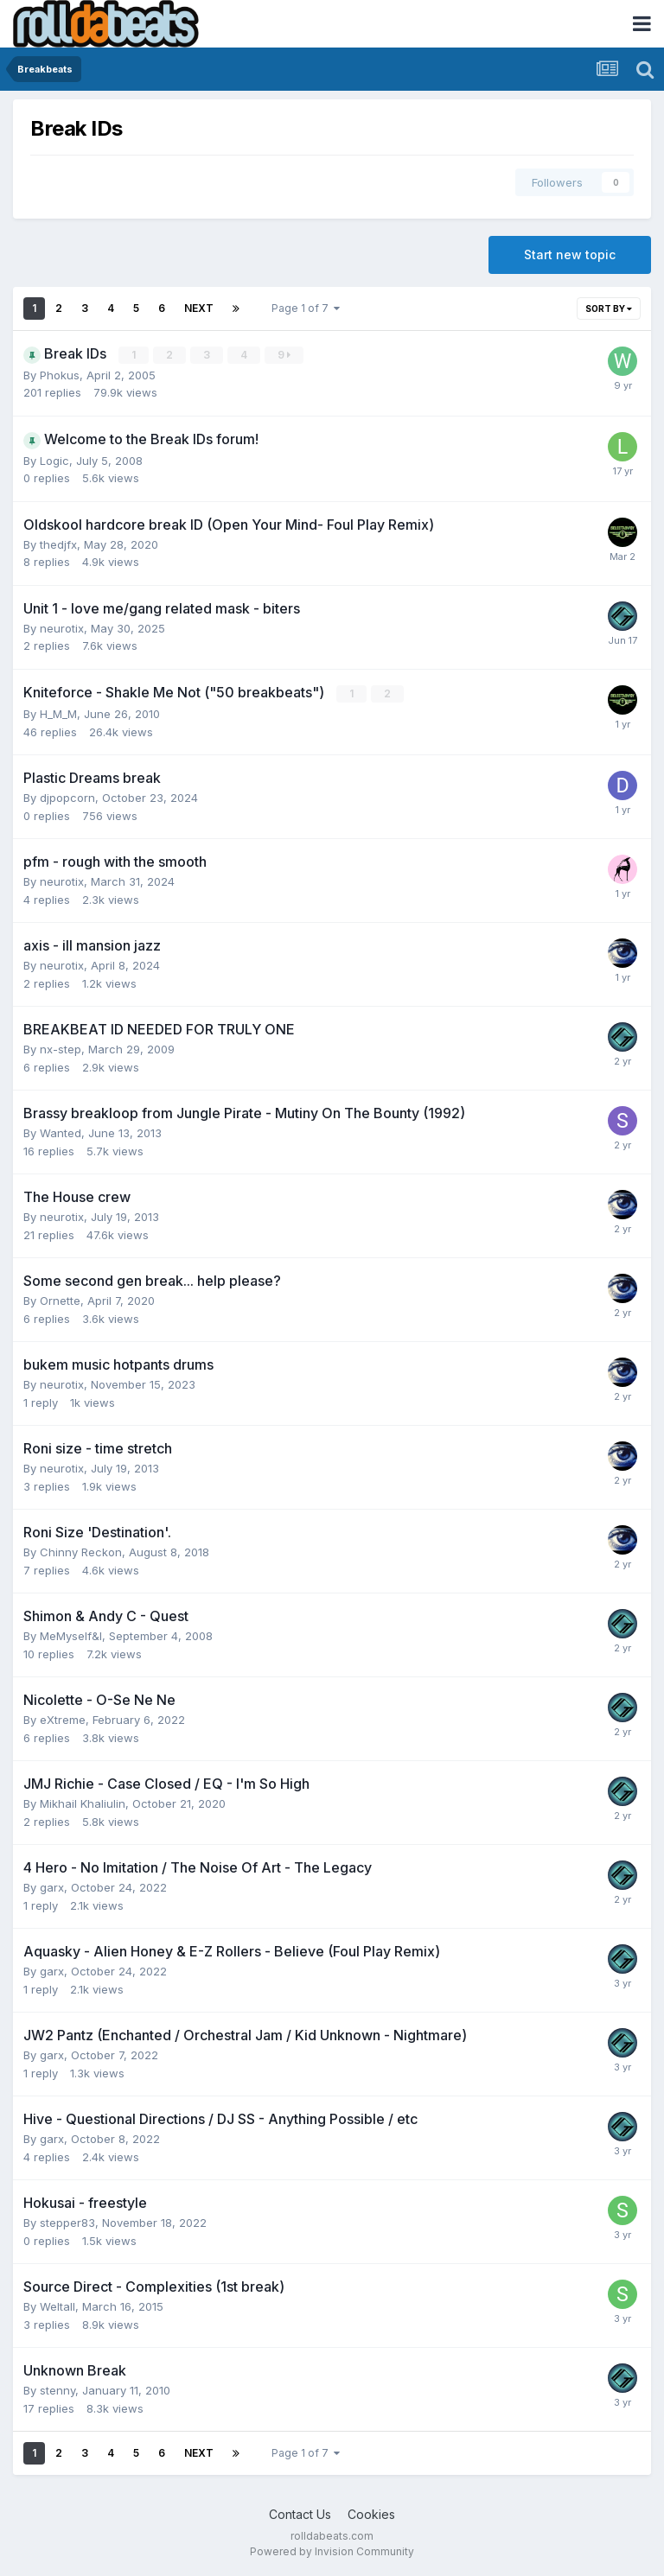 The height and width of the screenshot is (2576, 664). Describe the element at coordinates (57, 2390) in the screenshot. I see `stenny` at that location.